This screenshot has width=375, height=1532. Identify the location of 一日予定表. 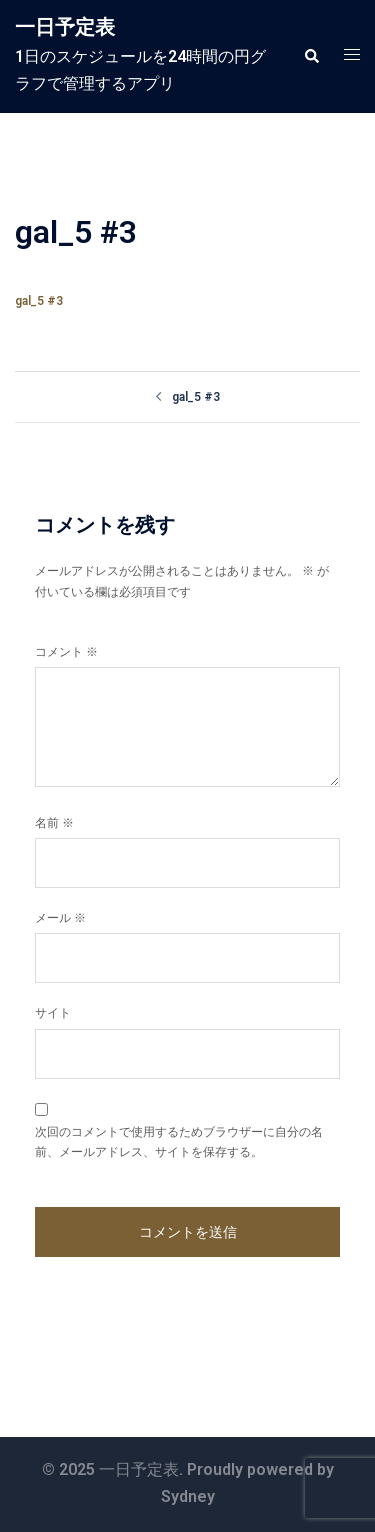
(65, 27).